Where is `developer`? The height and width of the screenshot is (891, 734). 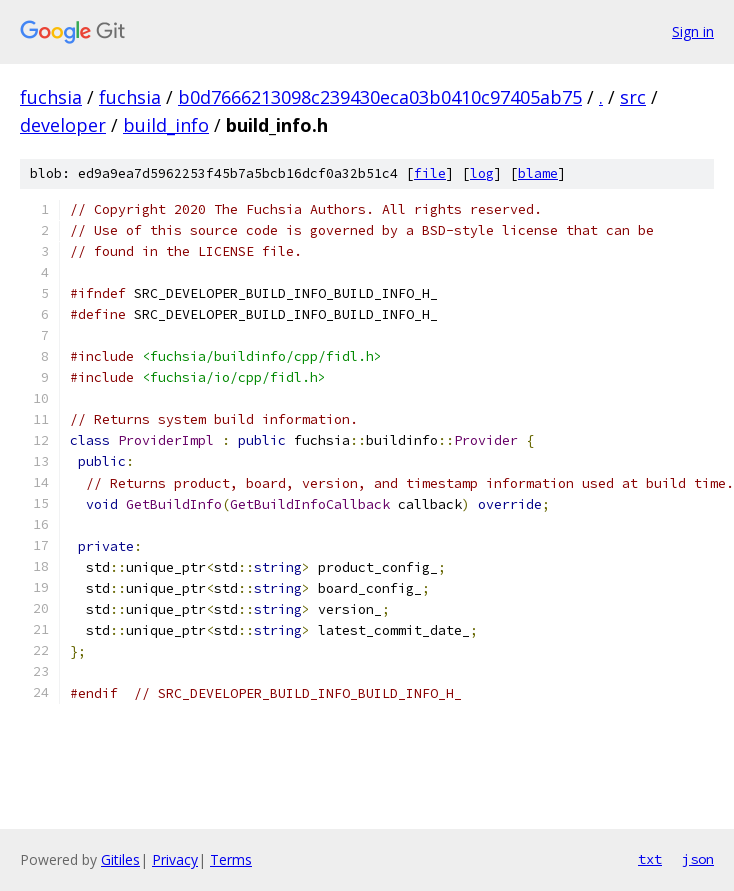
developer is located at coordinates (63, 125).